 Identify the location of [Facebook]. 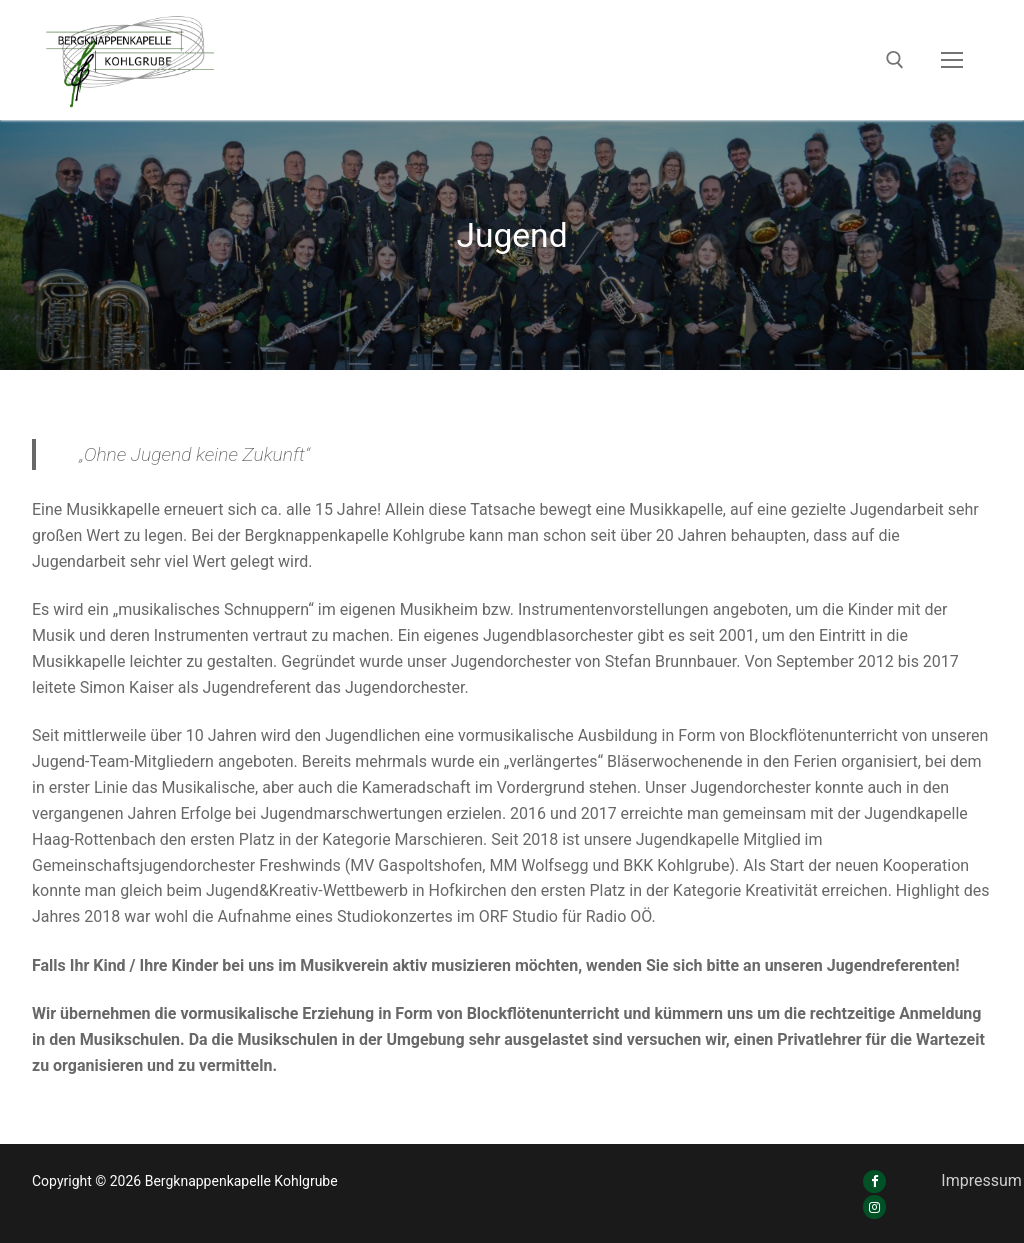
(874, 1181).